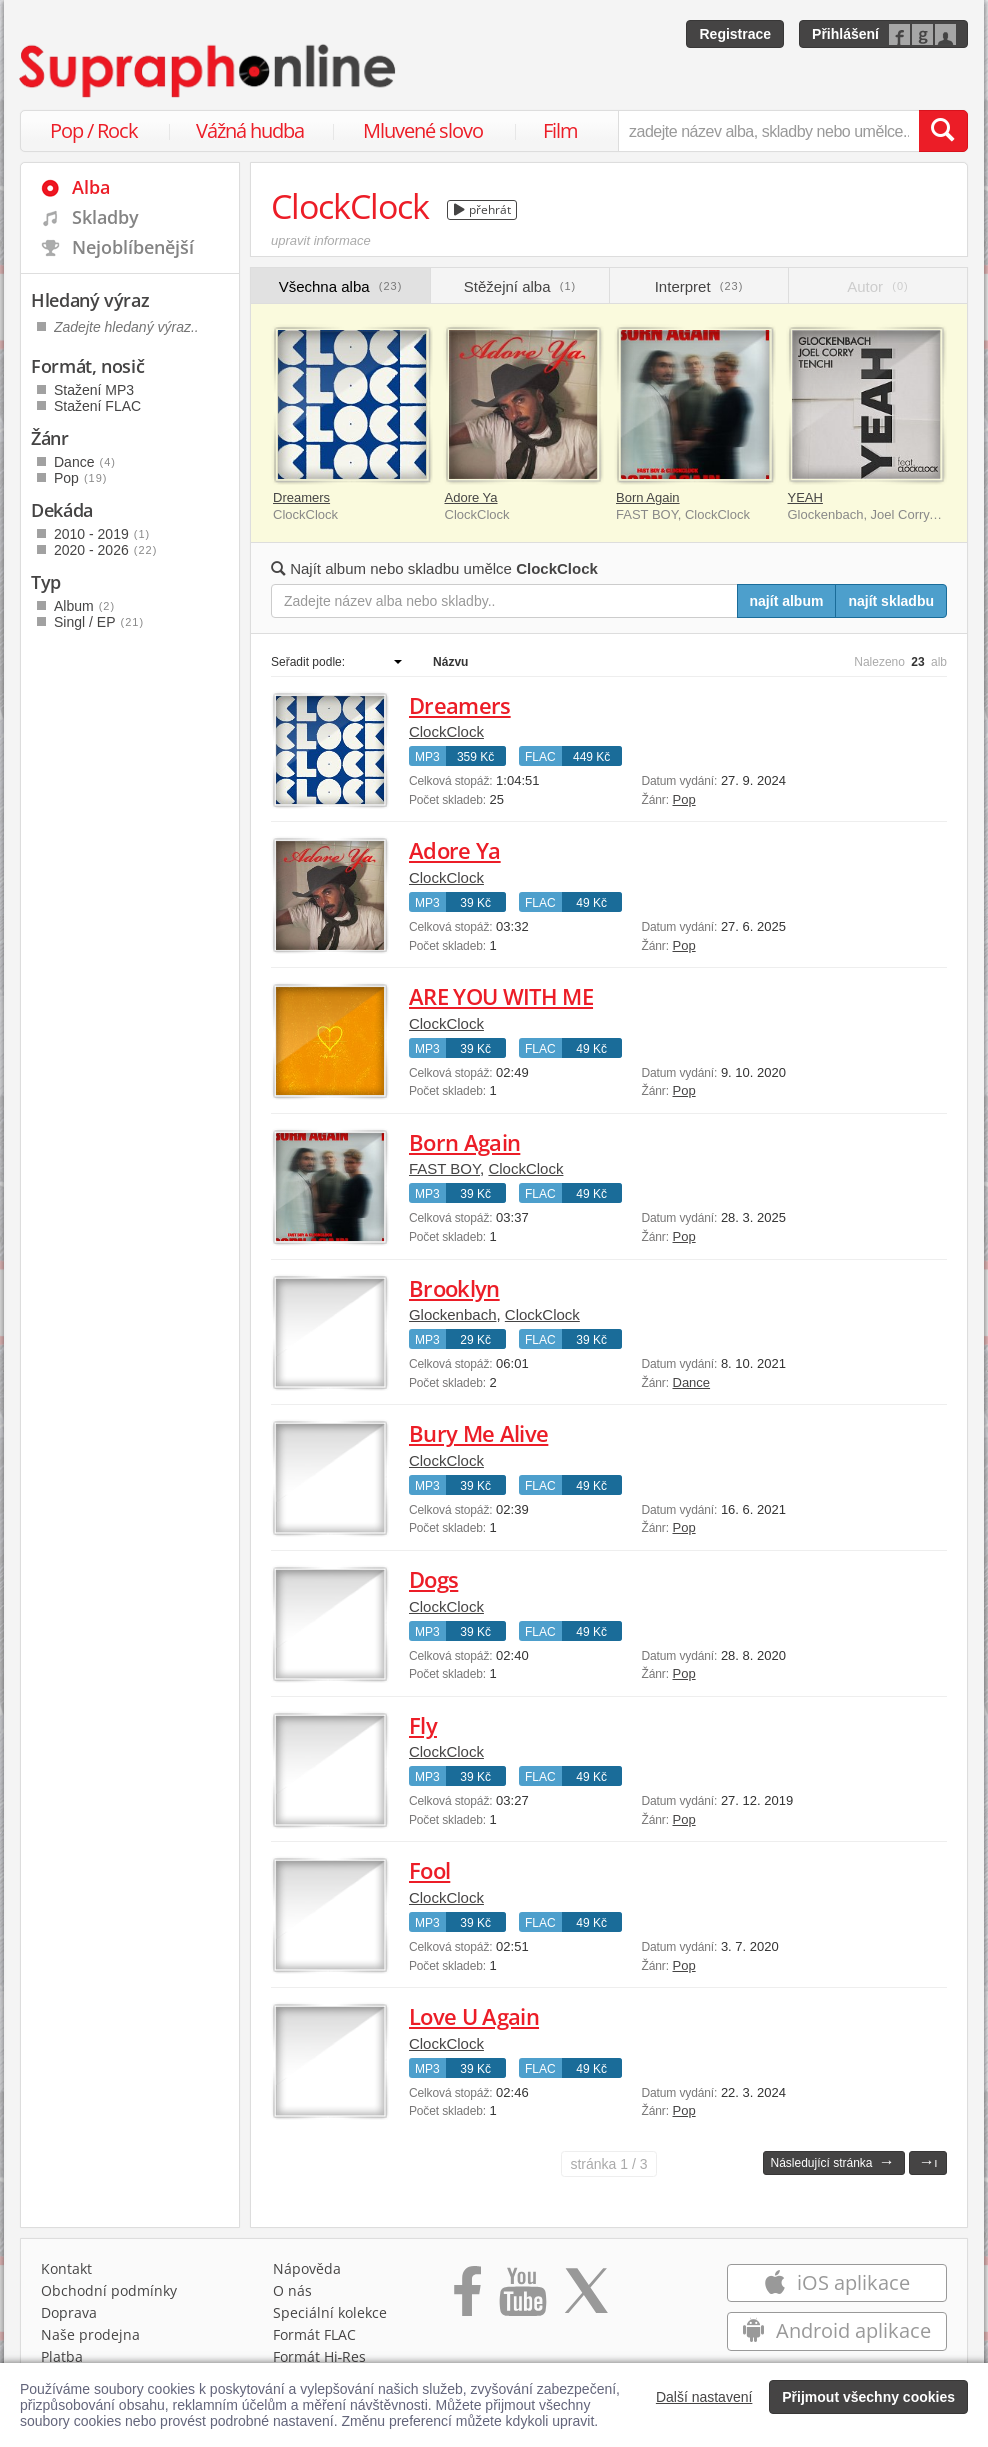 Image resolution: width=988 pixels, height=2447 pixels. Describe the element at coordinates (699, 286) in the screenshot. I see `Interpret` at that location.